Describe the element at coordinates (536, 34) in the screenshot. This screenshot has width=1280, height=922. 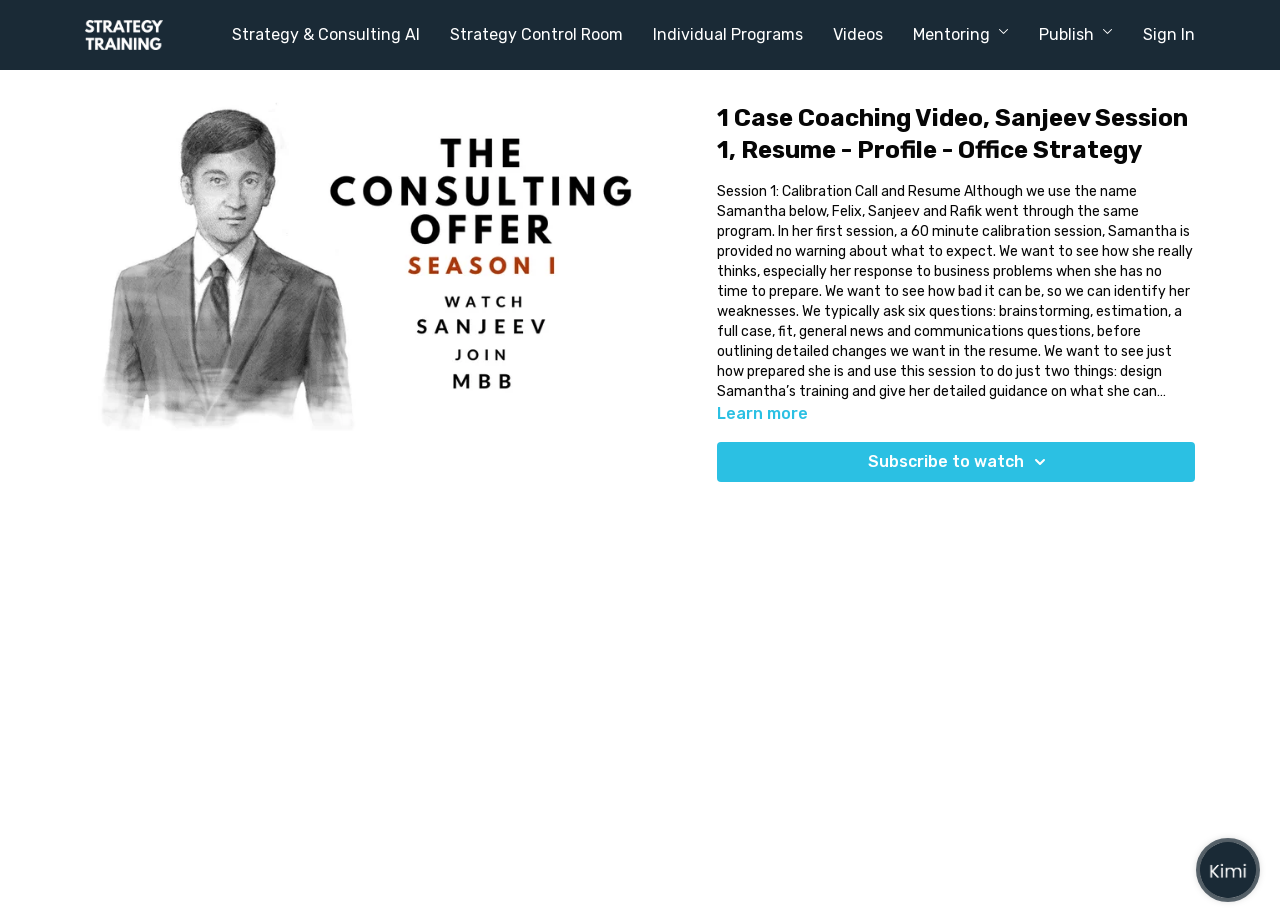
I see `Strategy Control Room` at that location.